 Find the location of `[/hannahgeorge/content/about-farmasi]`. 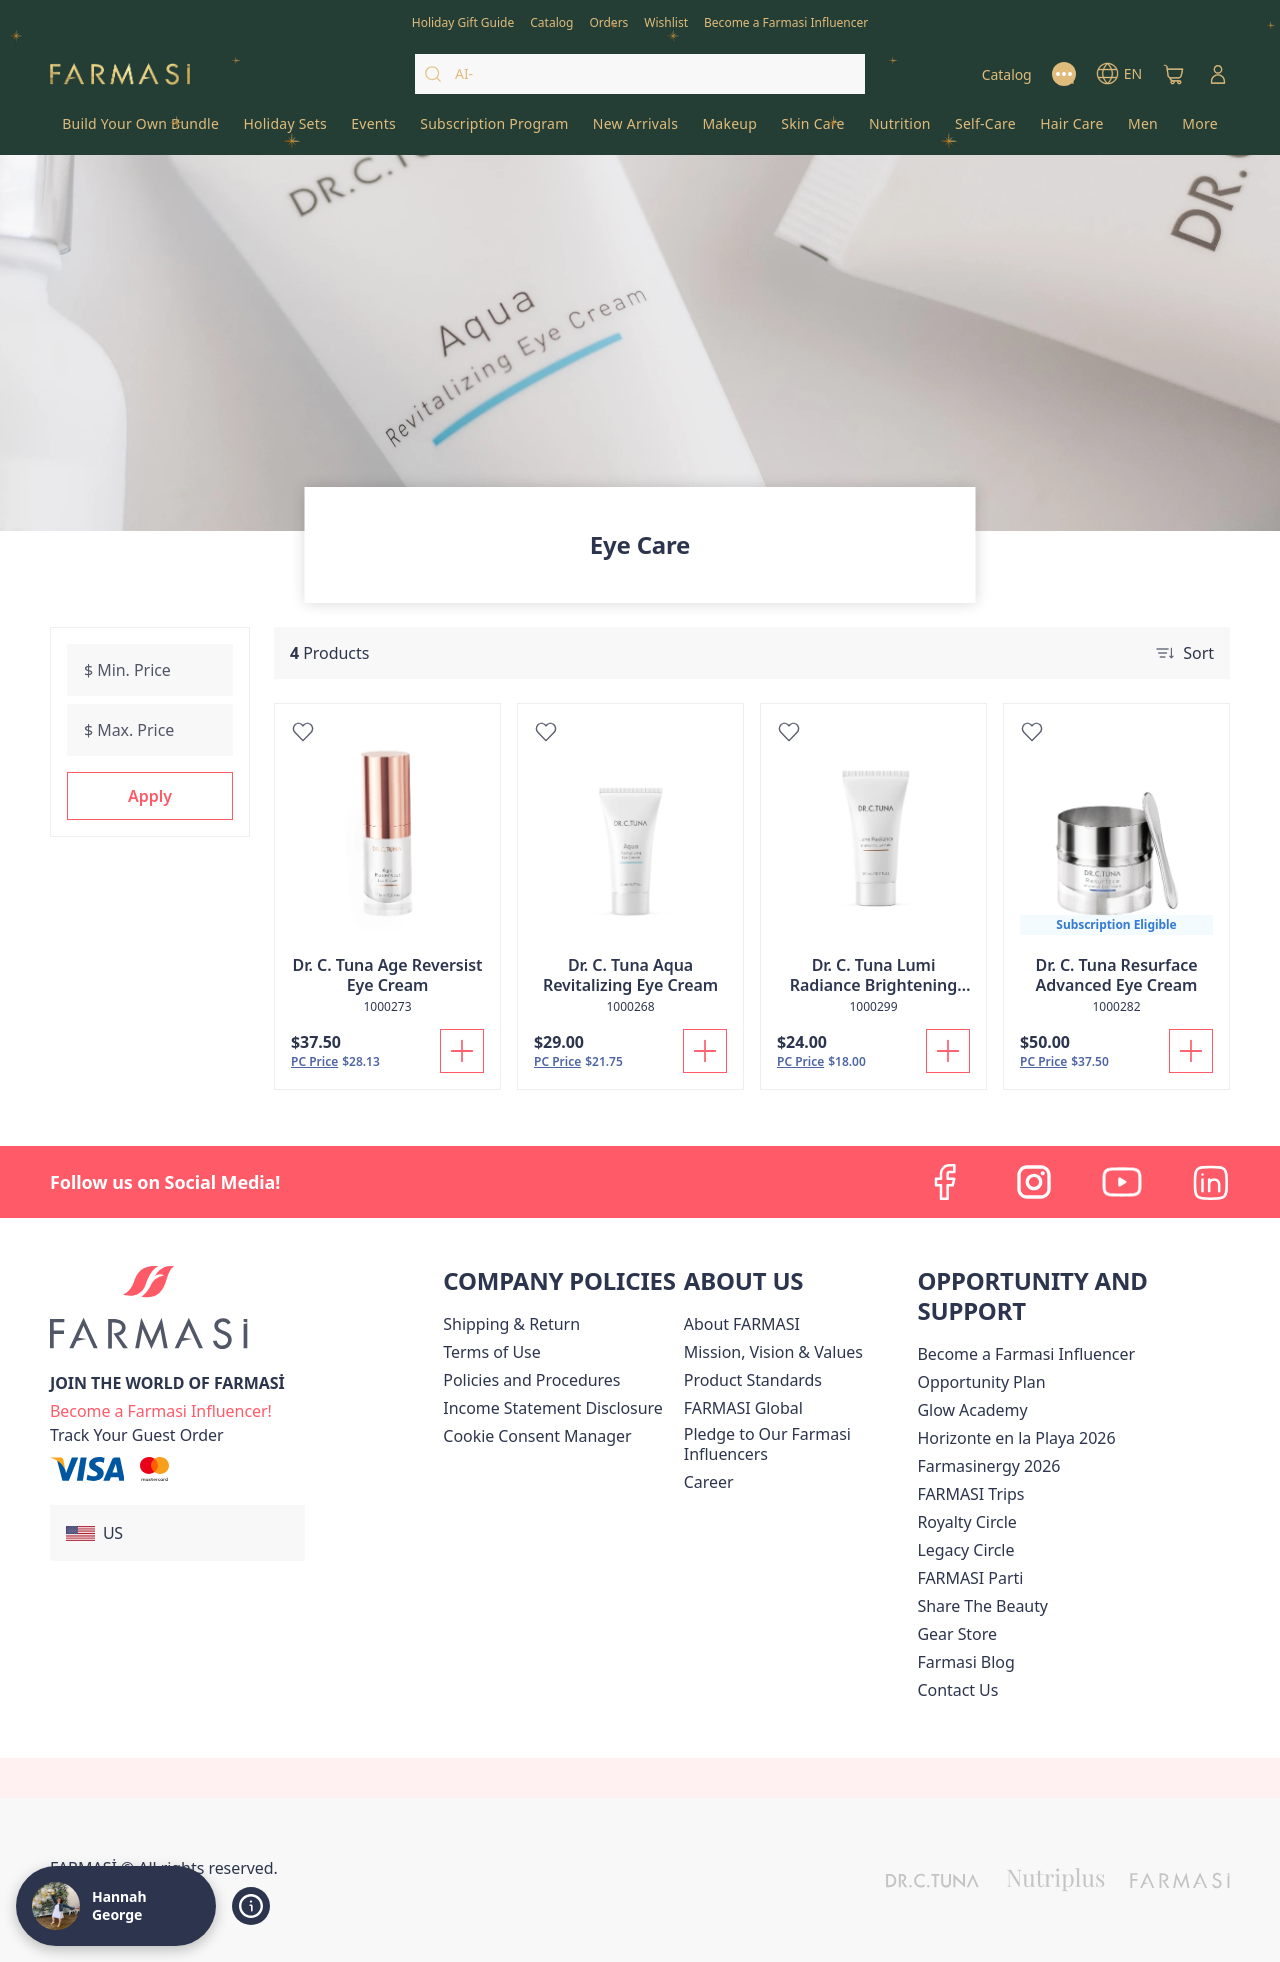

[/hannahgeorge/content/about-farmasi] is located at coordinates (742, 1324).